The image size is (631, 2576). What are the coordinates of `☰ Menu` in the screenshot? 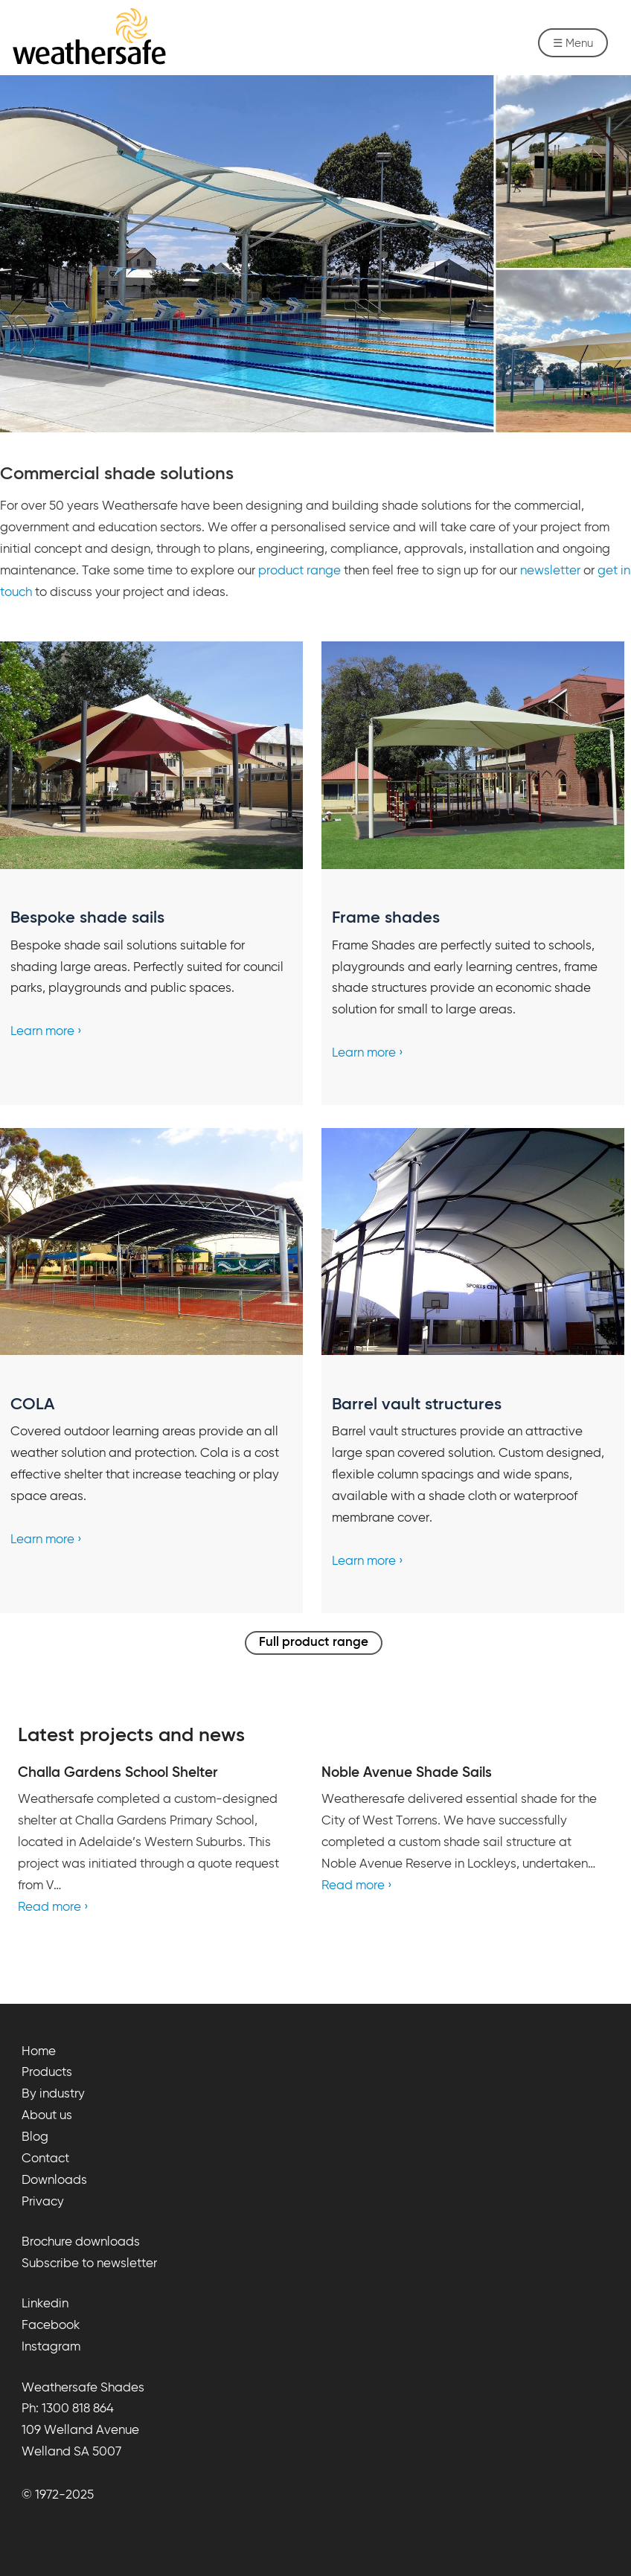 It's located at (573, 43).